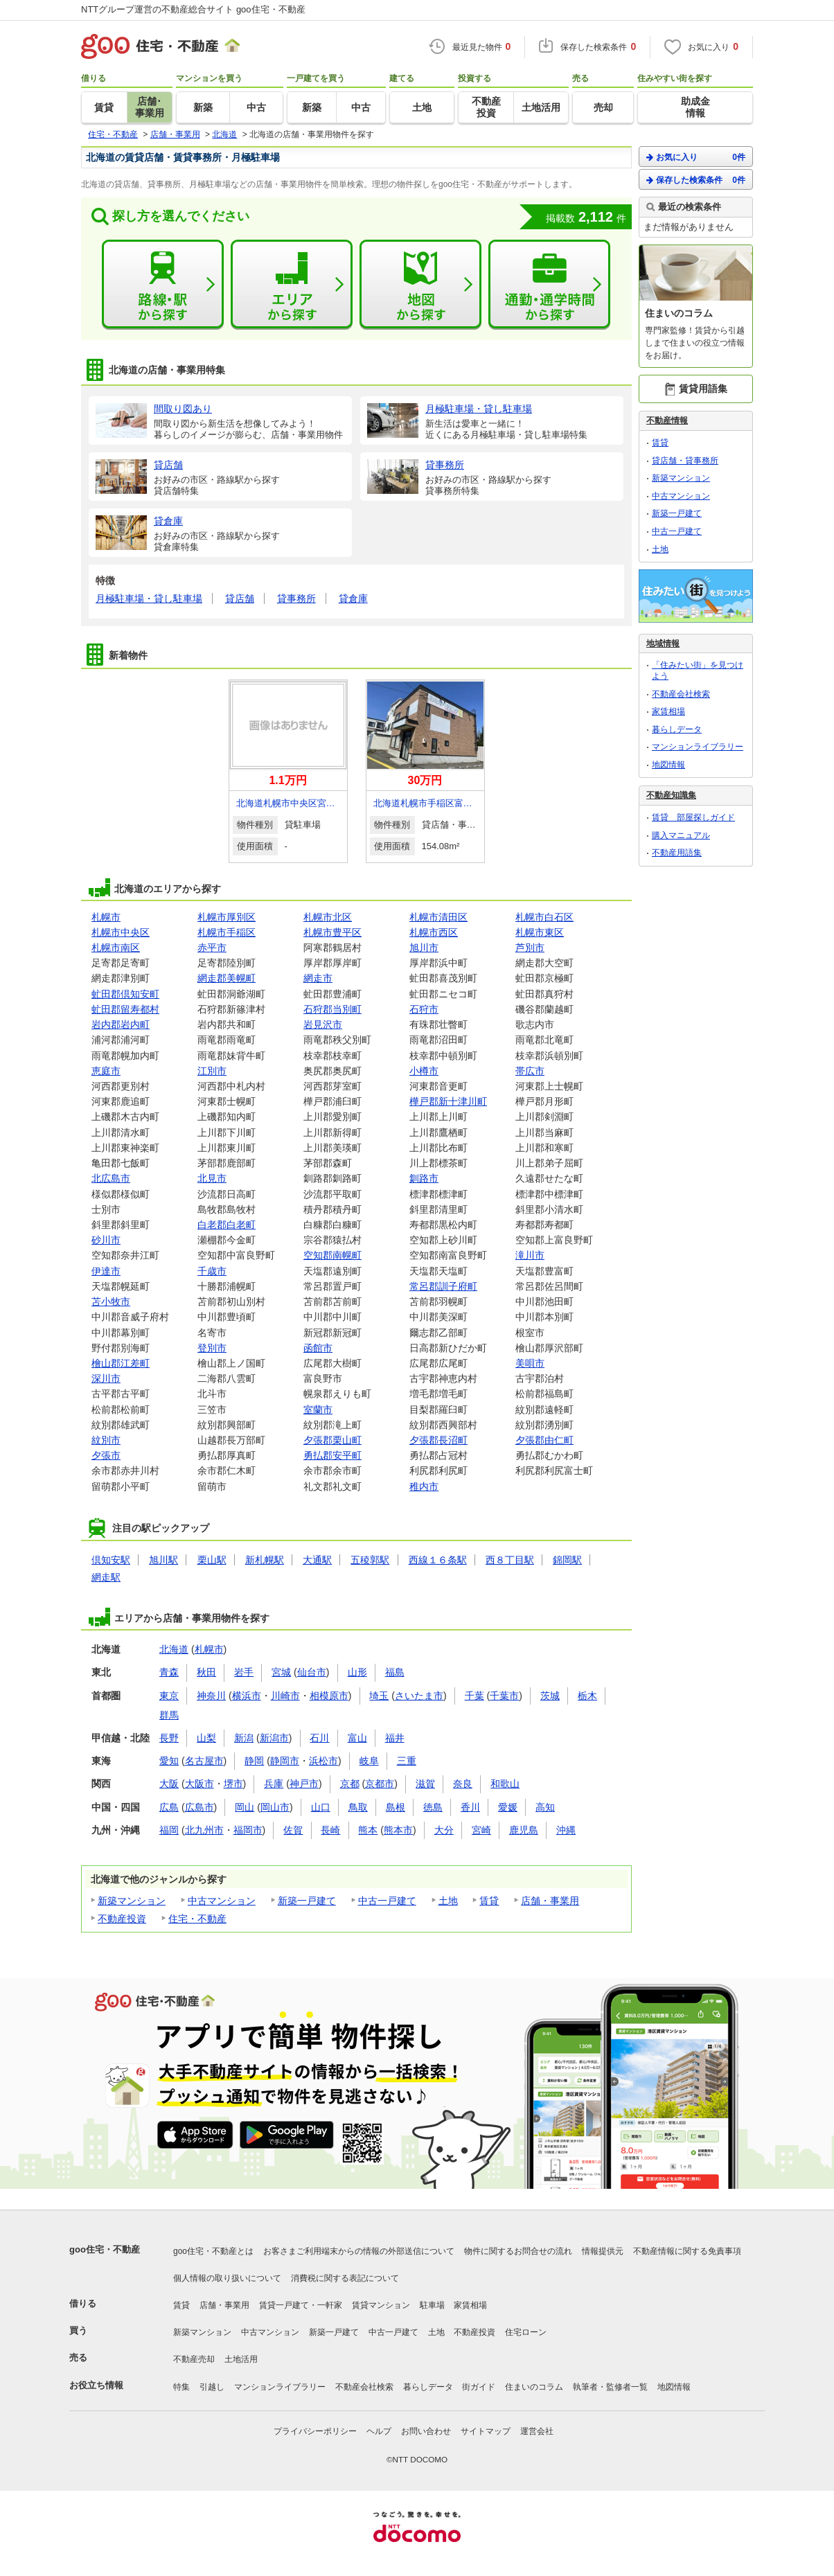 This screenshot has width=834, height=2576. What do you see at coordinates (668, 711) in the screenshot?
I see `家賃相場` at bounding box center [668, 711].